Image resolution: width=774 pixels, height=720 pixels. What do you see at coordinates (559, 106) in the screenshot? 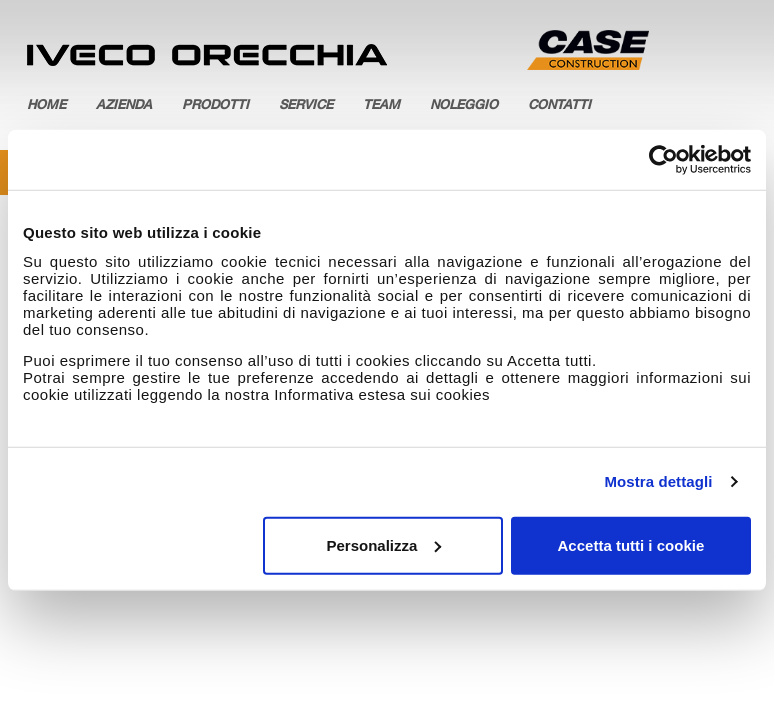
I see `Contatti` at bounding box center [559, 106].